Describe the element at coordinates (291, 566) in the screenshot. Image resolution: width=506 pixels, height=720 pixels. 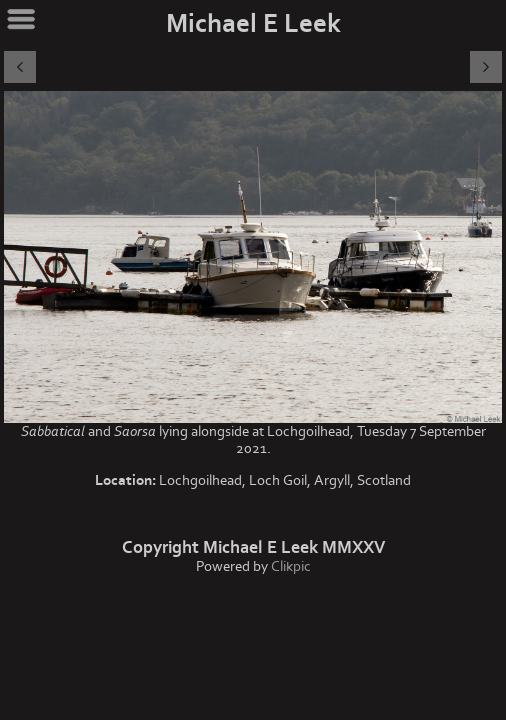
I see `Clikpic` at that location.